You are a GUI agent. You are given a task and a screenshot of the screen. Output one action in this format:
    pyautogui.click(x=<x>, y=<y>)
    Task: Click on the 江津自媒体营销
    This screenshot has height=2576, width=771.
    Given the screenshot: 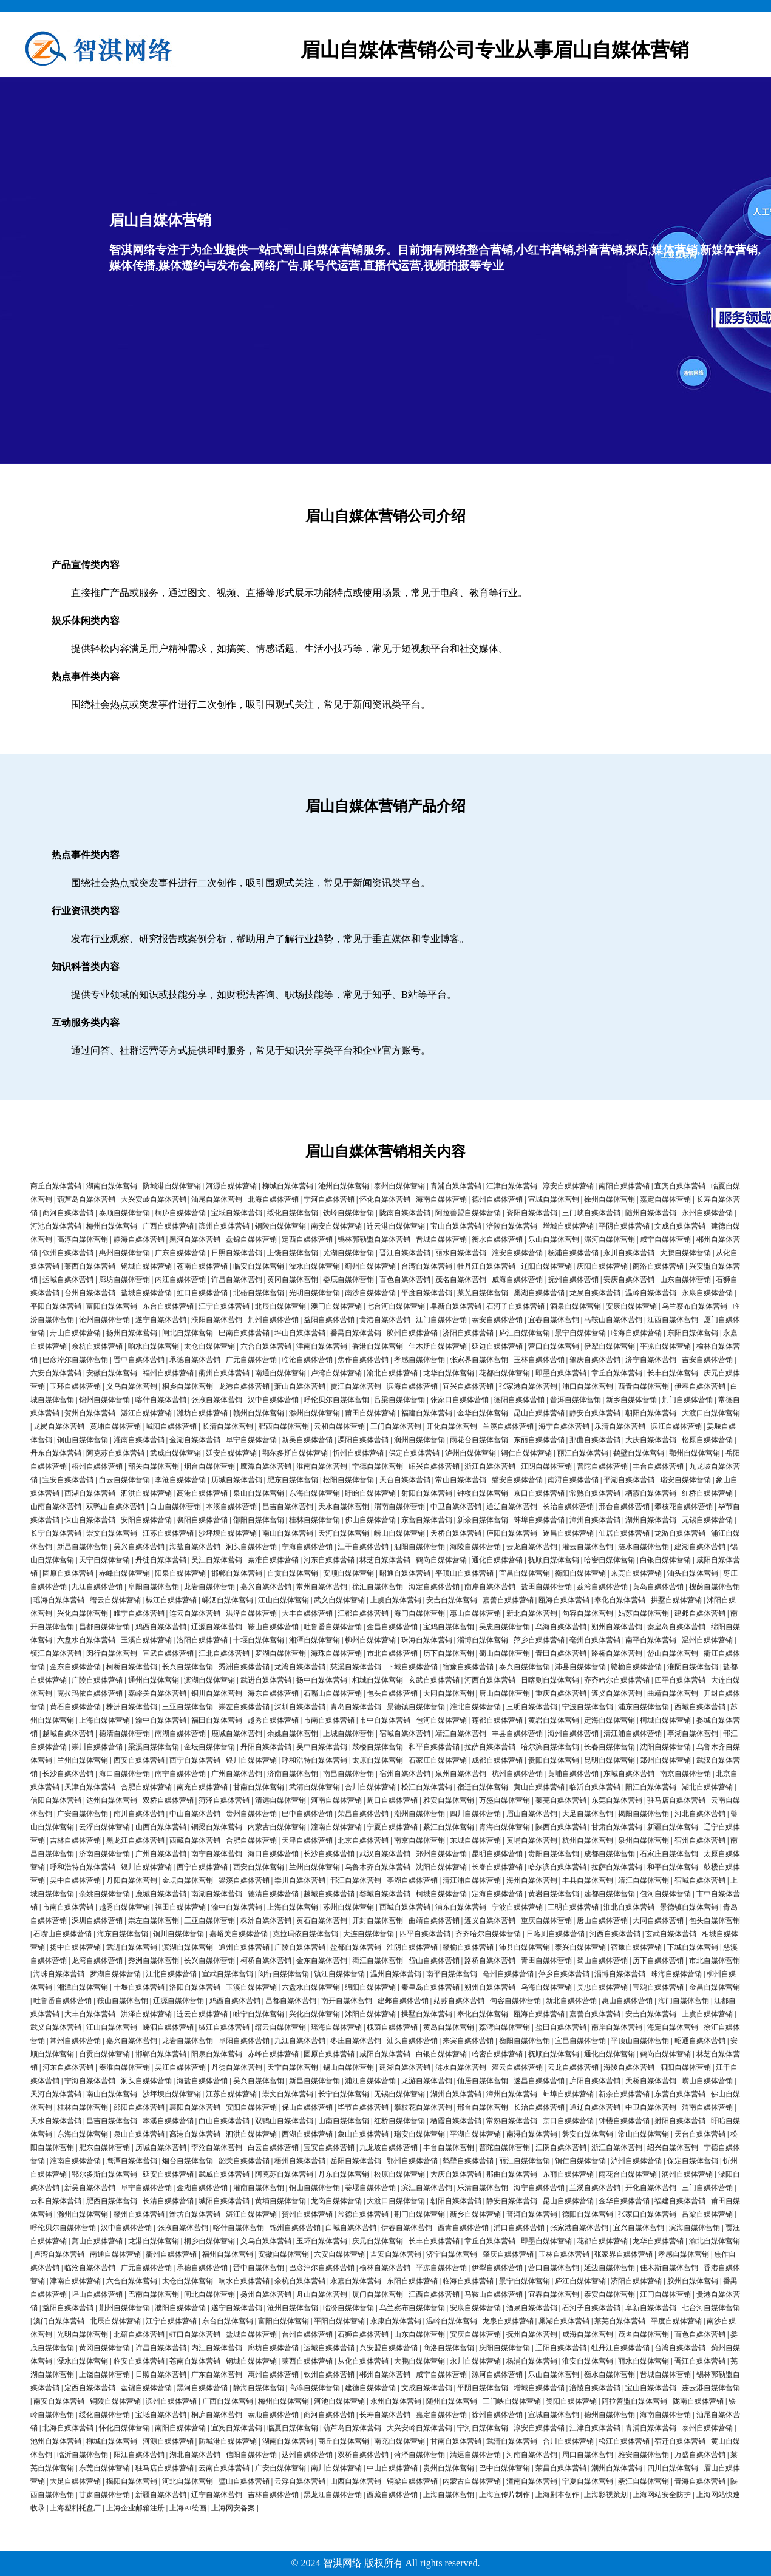 What is the action you would take?
    pyautogui.click(x=511, y=1186)
    